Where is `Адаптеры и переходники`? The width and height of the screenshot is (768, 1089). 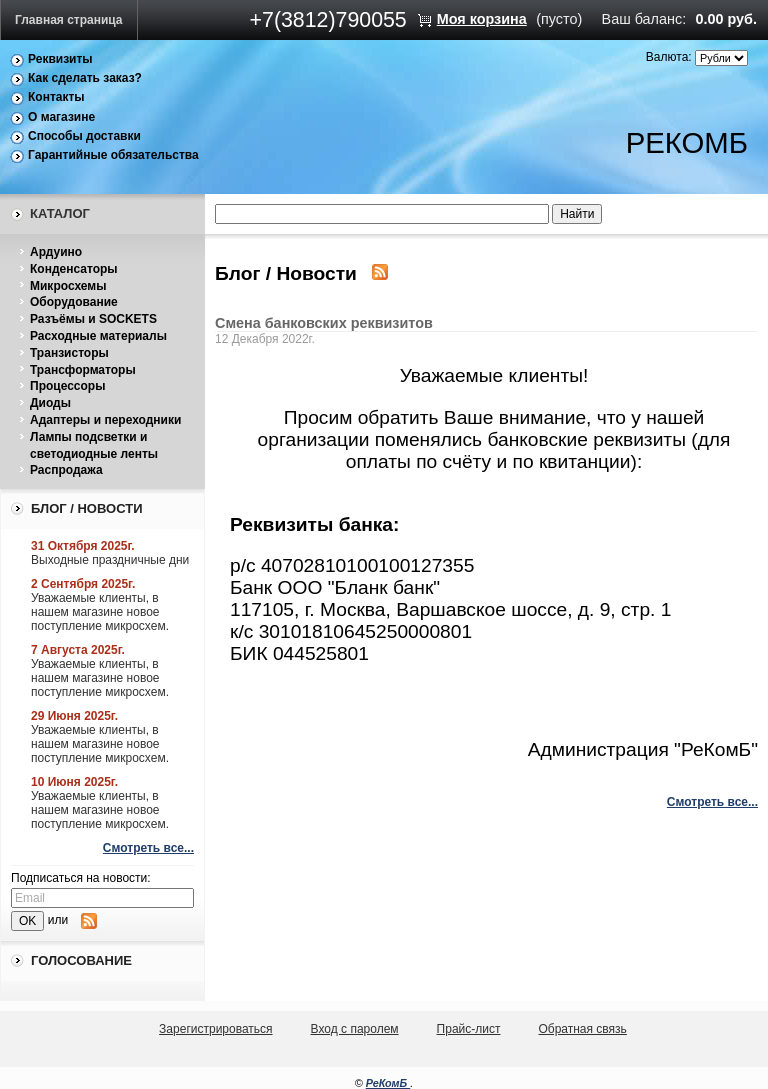 Адаптеры и переходники is located at coordinates (105, 420).